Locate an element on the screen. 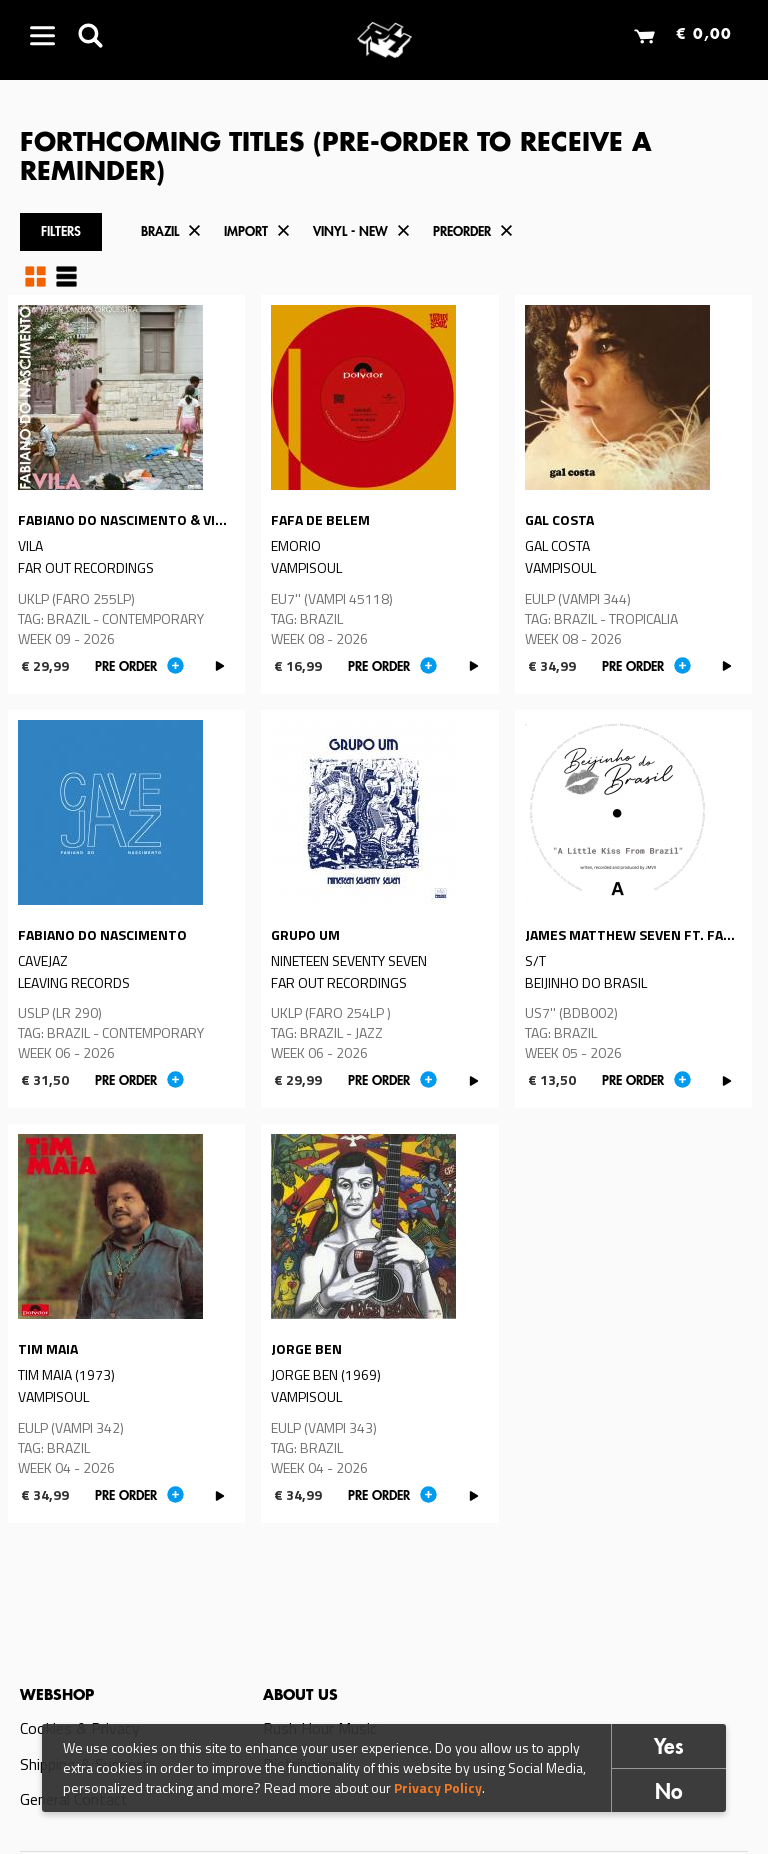 The height and width of the screenshot is (1854, 768). Webshop is located at coordinates (57, 1696).